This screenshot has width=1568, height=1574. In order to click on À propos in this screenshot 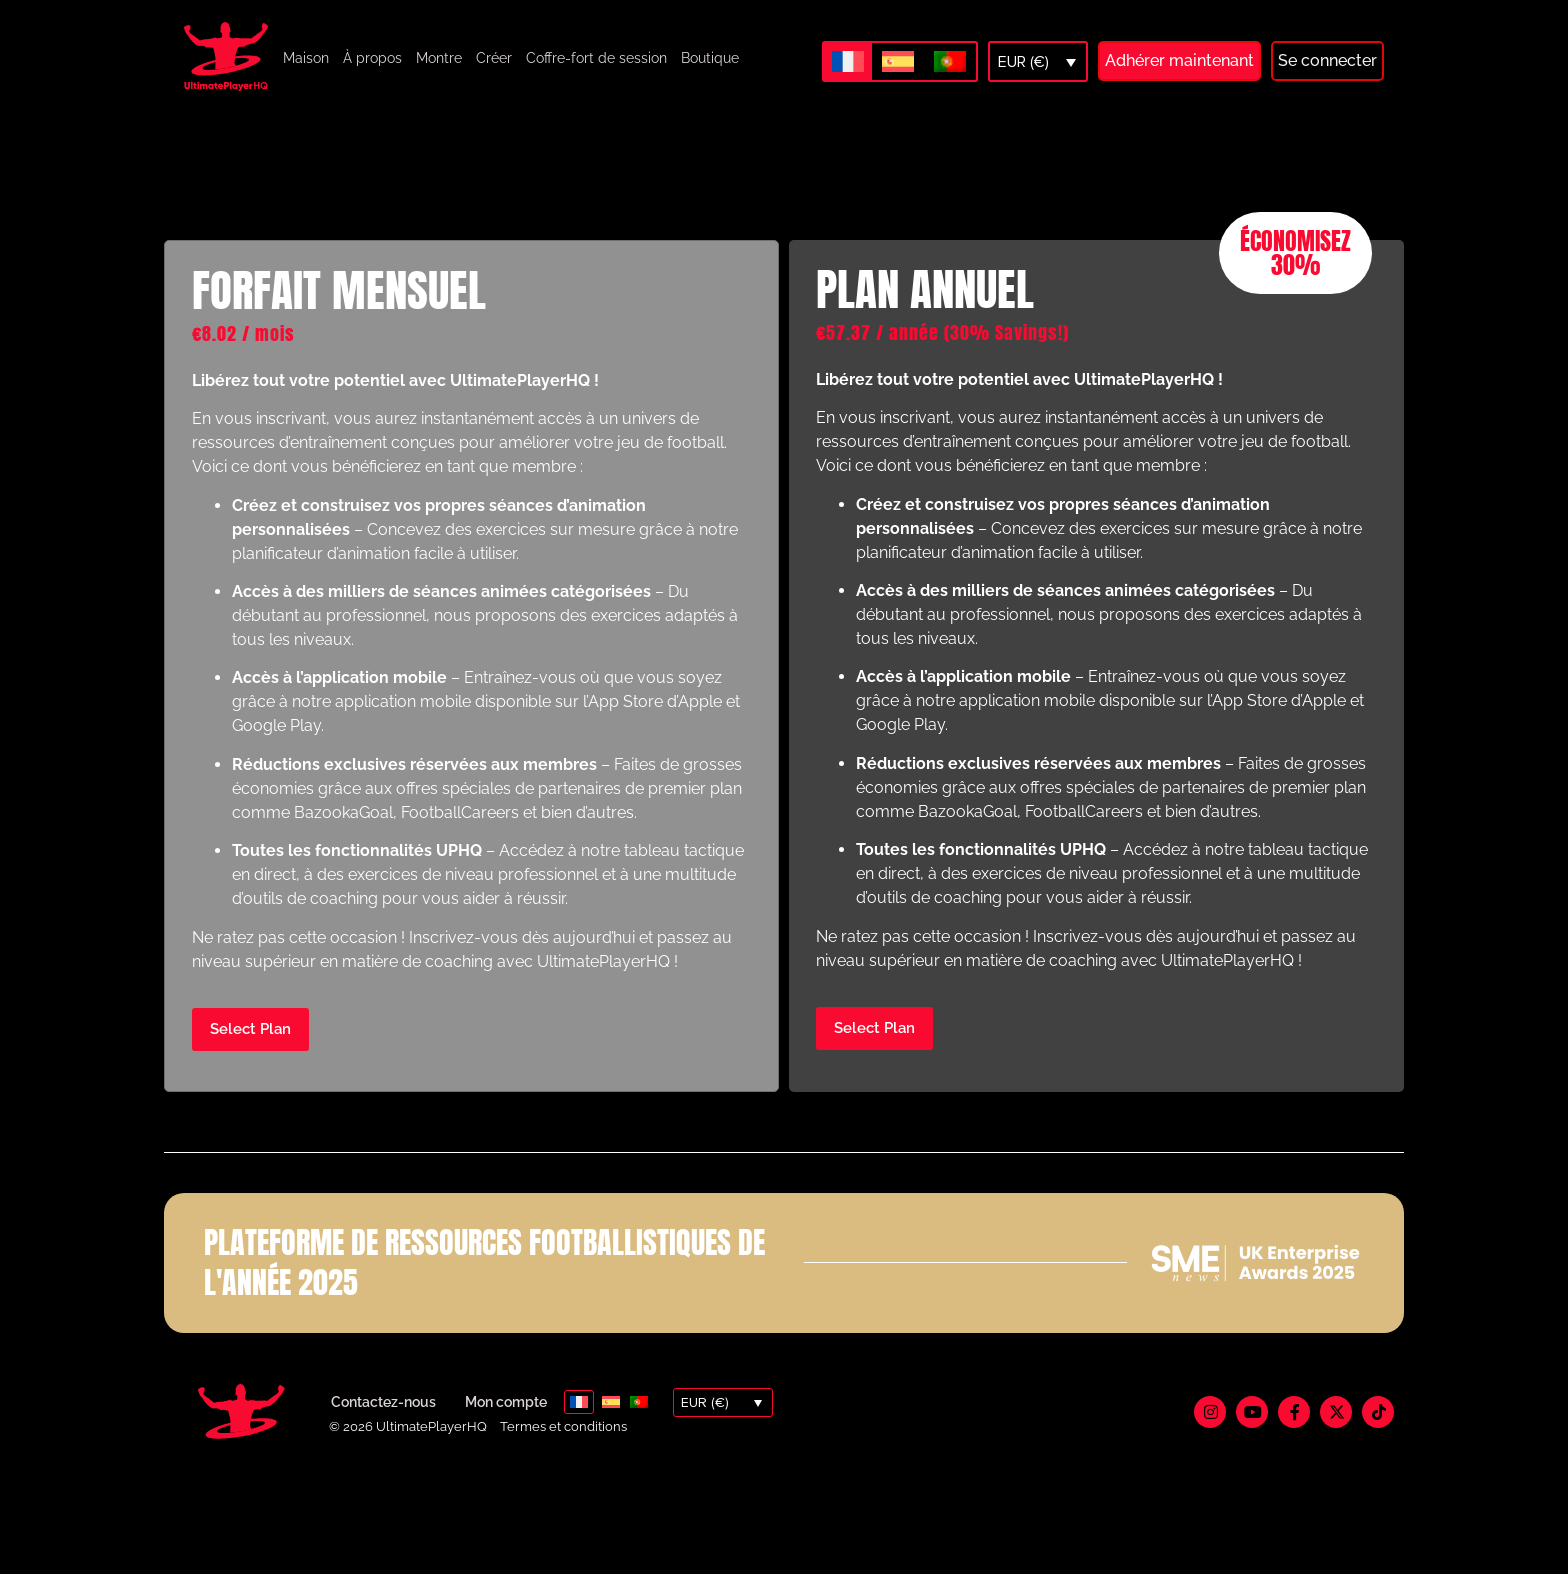, I will do `click(372, 58)`.